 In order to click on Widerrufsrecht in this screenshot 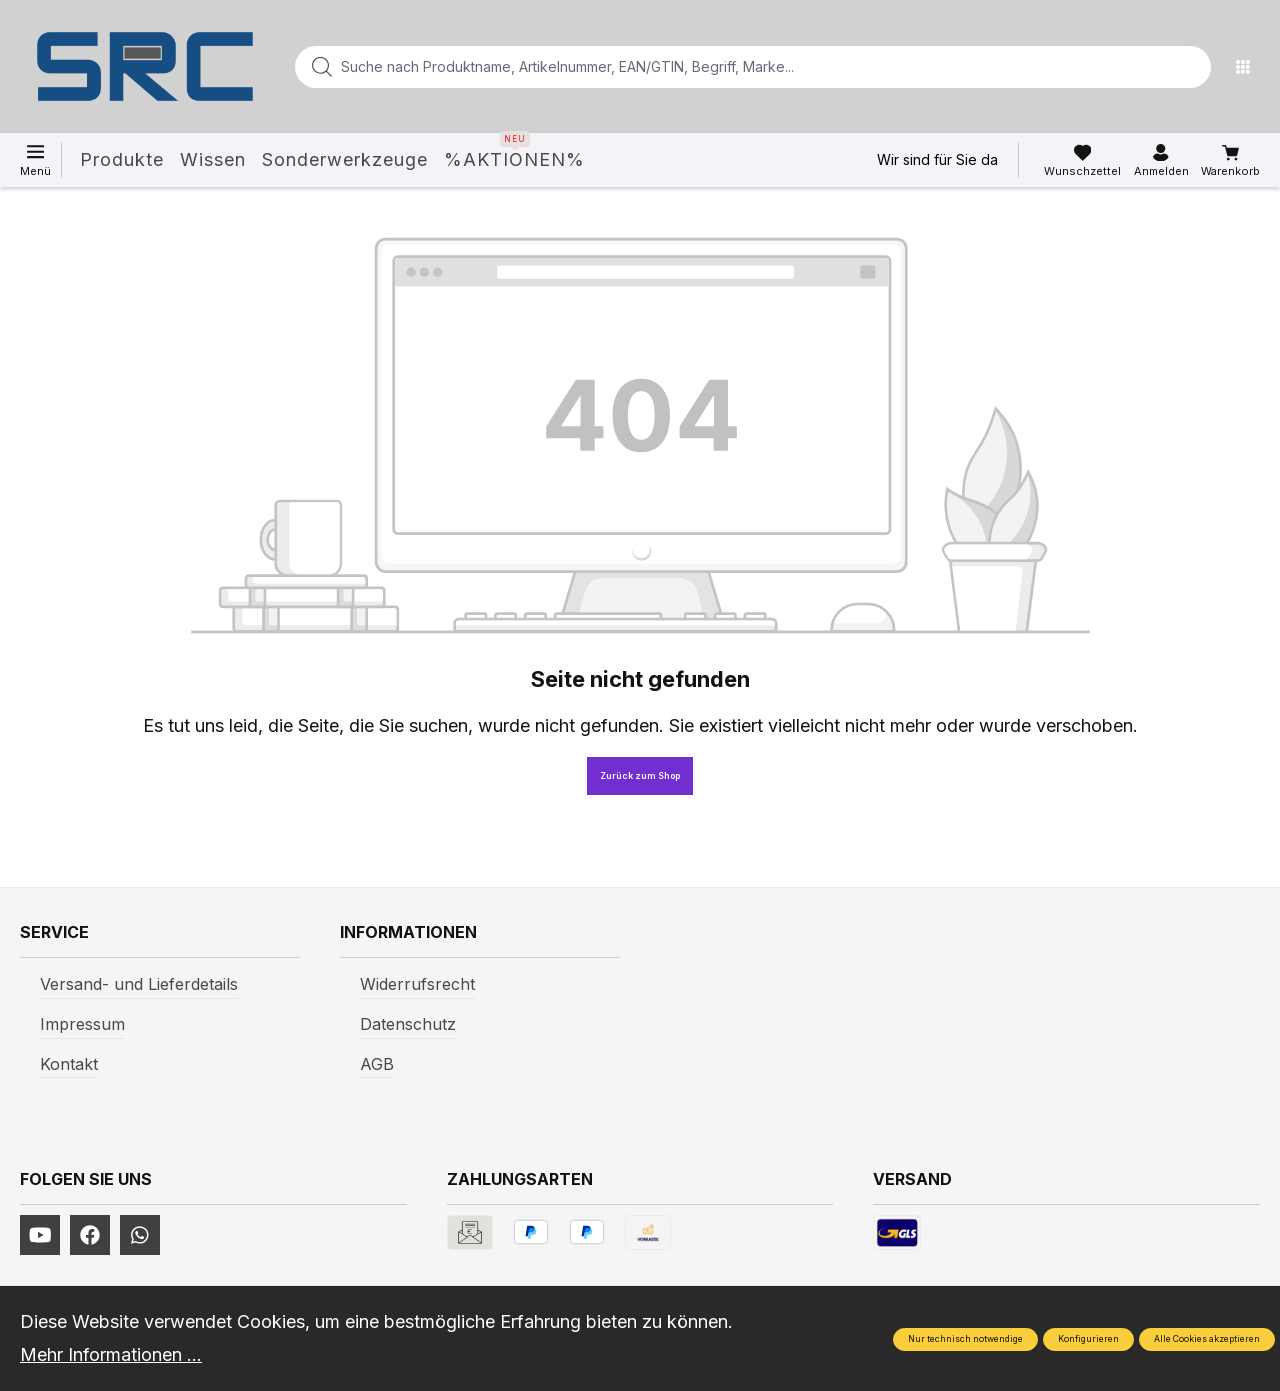, I will do `click(417, 984)`.